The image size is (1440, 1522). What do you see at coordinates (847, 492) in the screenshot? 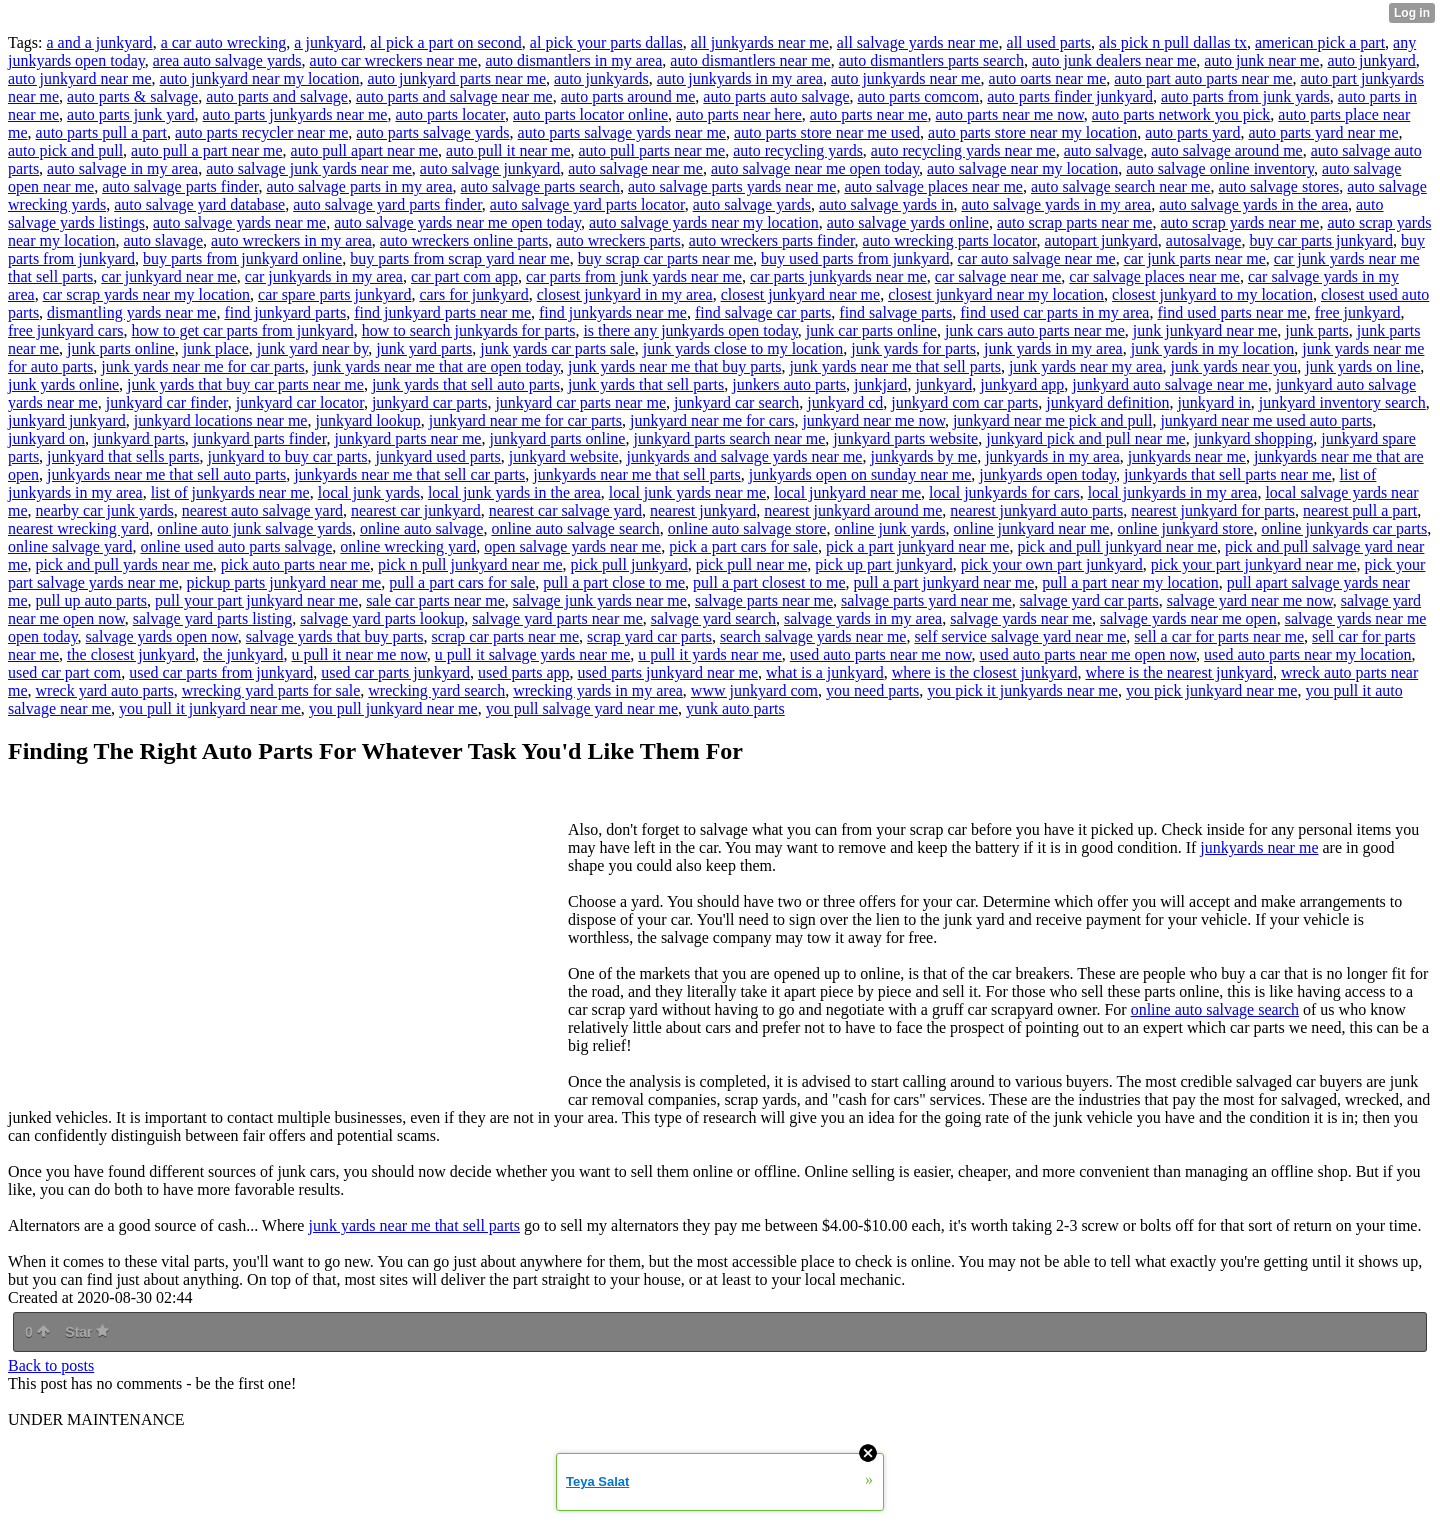
I see `local junkyard near me` at bounding box center [847, 492].